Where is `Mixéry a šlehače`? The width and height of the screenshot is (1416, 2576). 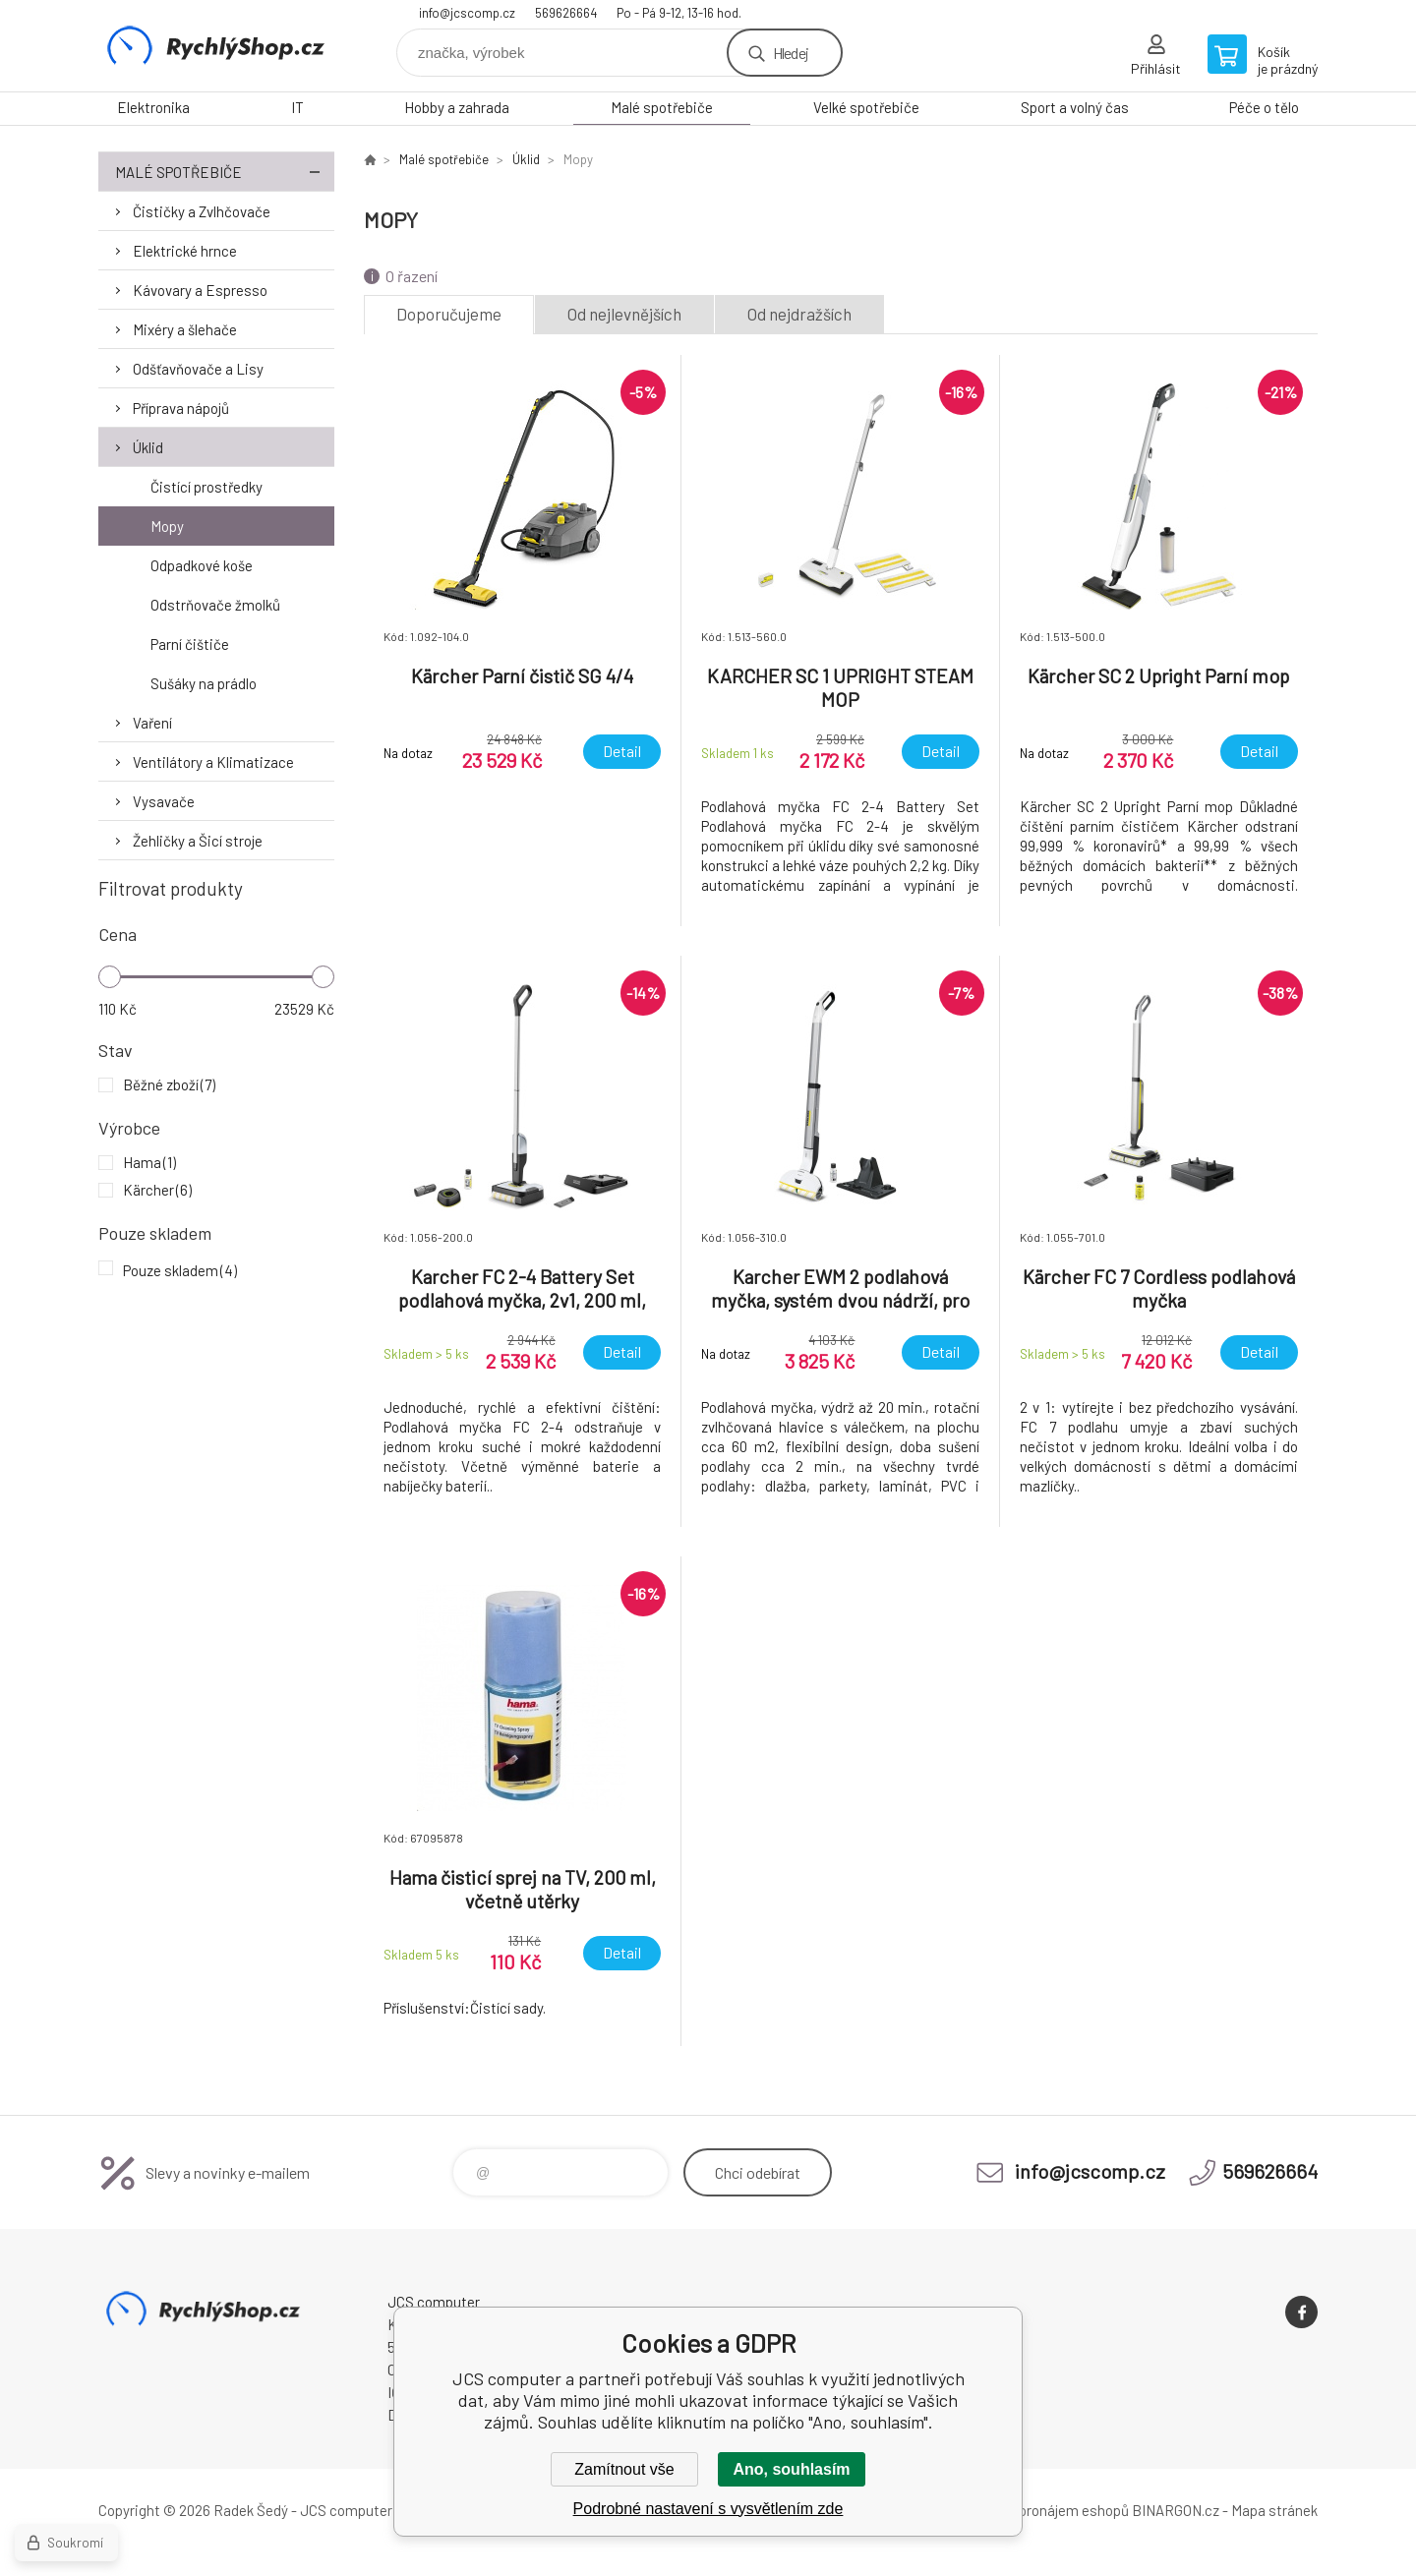
Mixéry a šlehače is located at coordinates (185, 329).